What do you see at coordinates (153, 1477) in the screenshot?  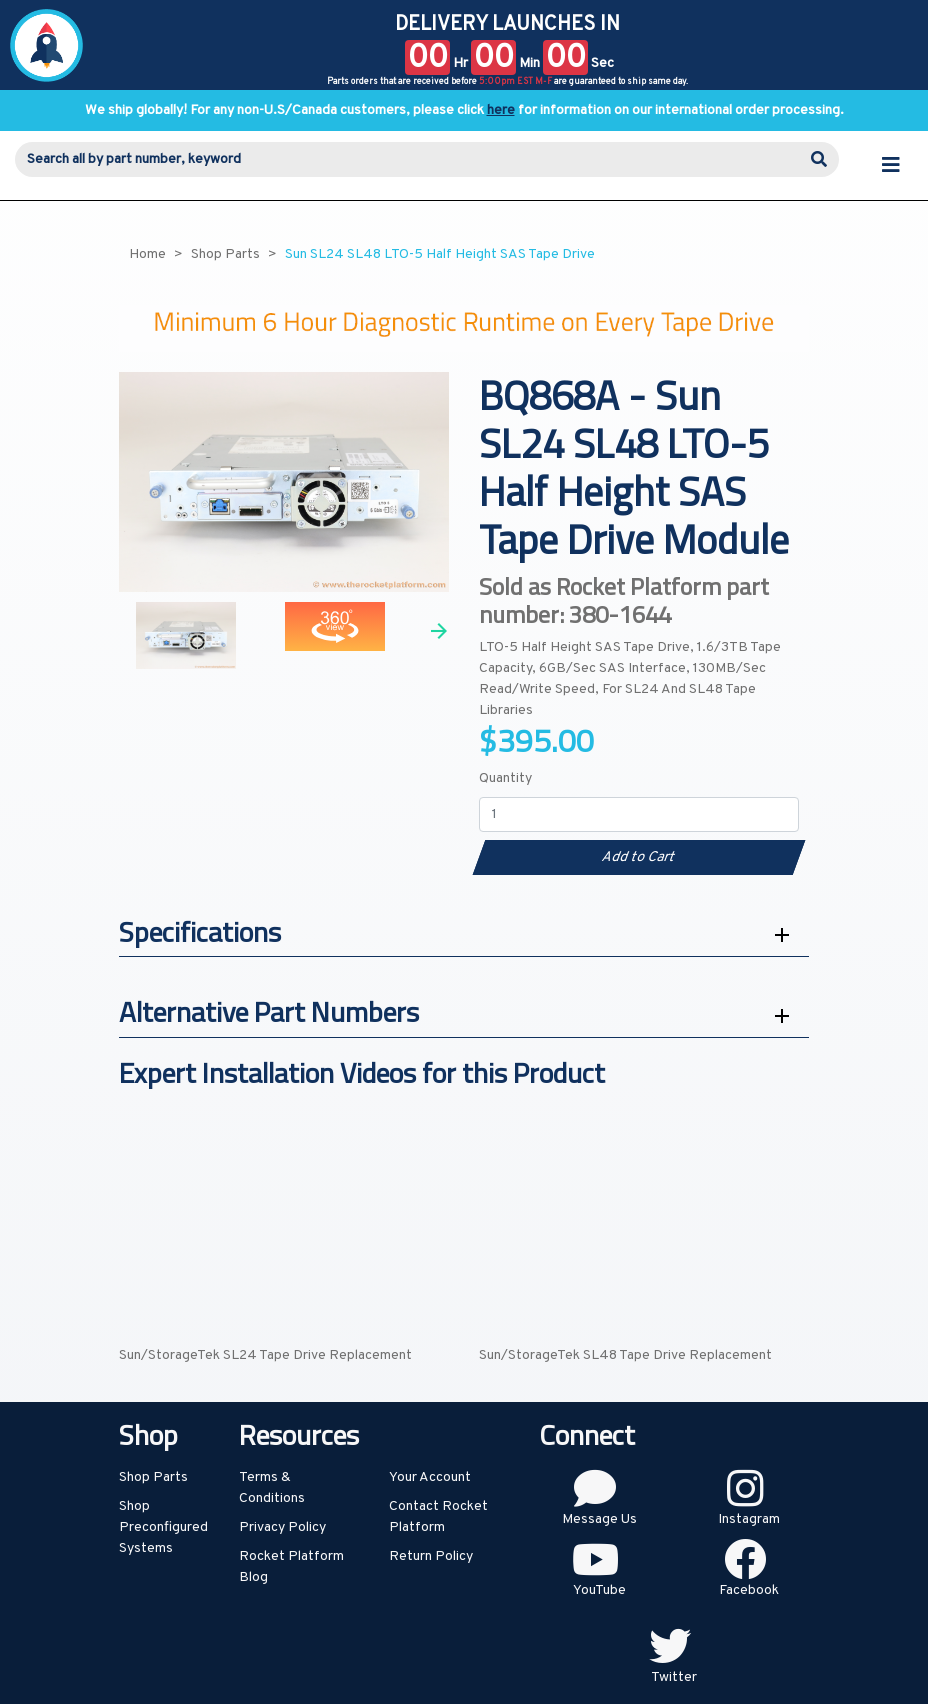 I see `Shop Parts` at bounding box center [153, 1477].